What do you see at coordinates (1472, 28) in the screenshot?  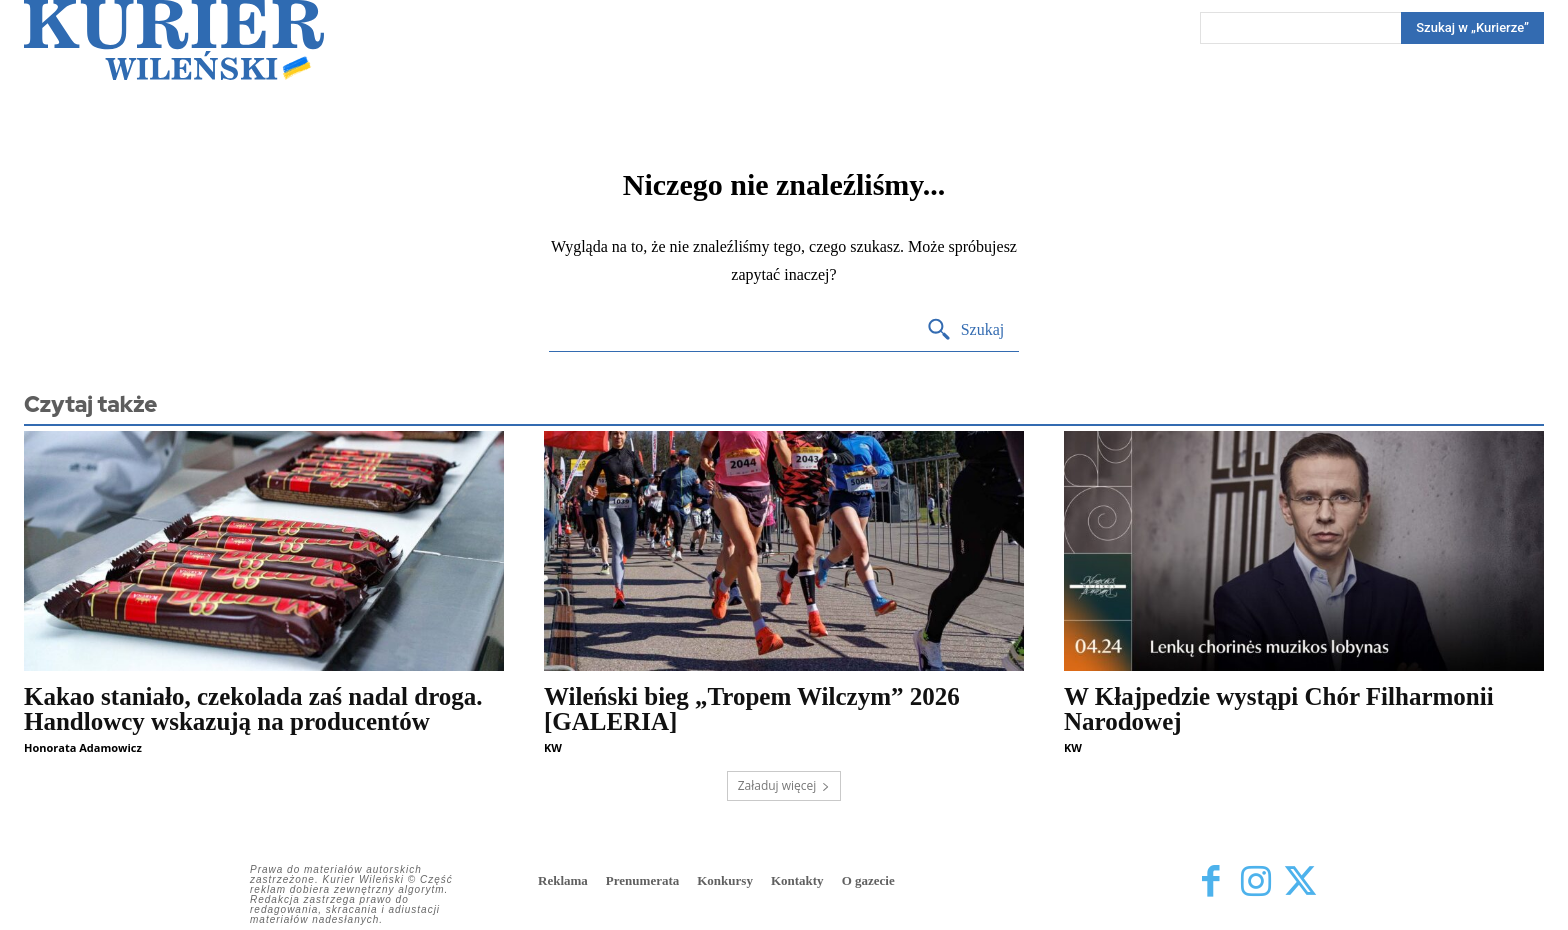 I see `[Search]` at bounding box center [1472, 28].